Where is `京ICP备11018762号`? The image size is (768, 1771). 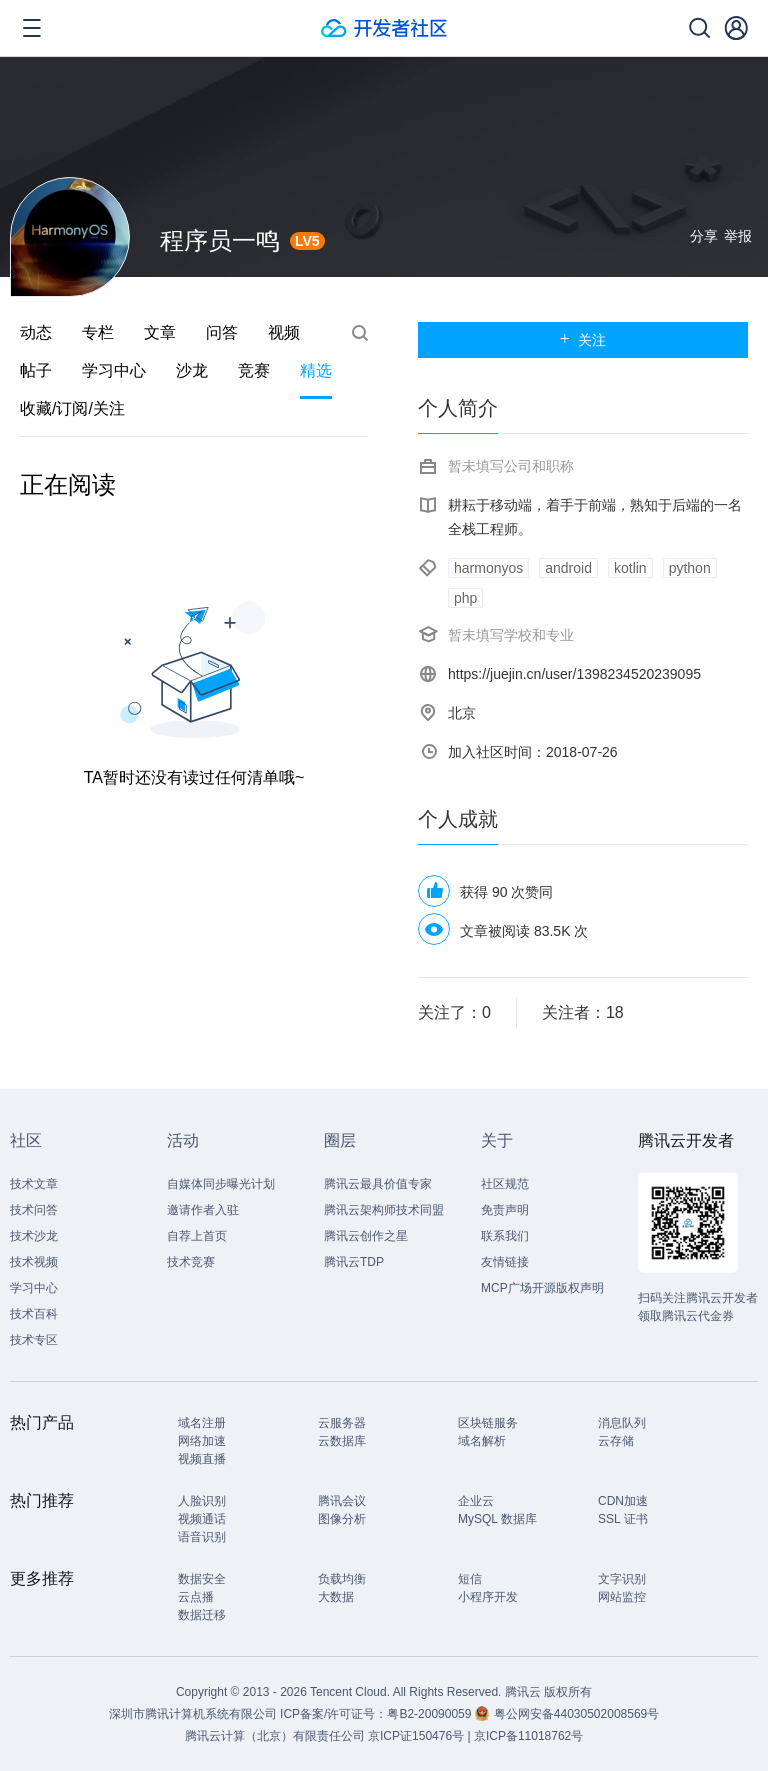
京ICP备11018762号 is located at coordinates (528, 1736).